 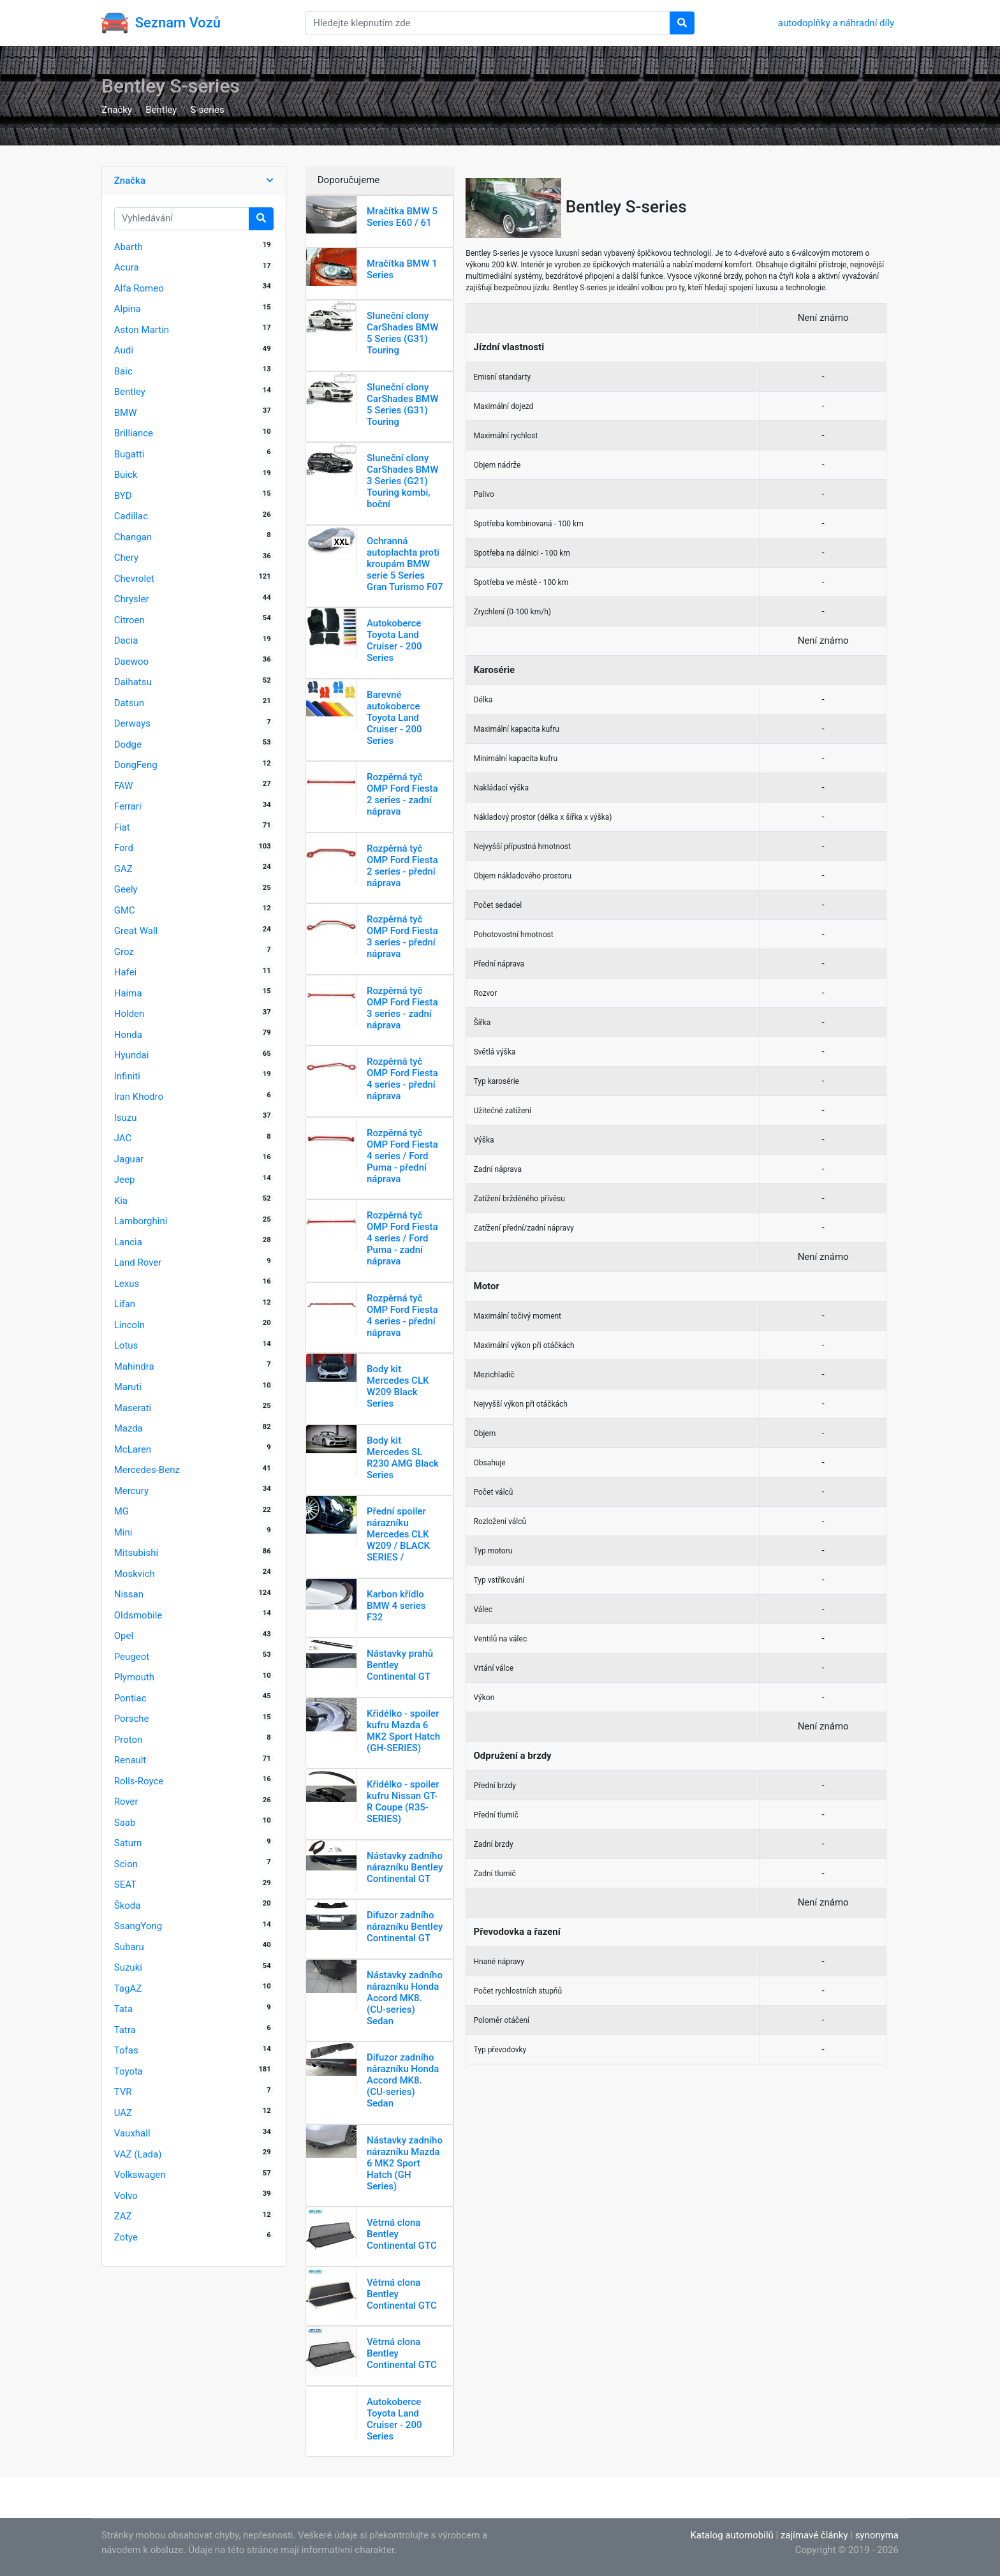 What do you see at coordinates (125, 972) in the screenshot?
I see `Hafei` at bounding box center [125, 972].